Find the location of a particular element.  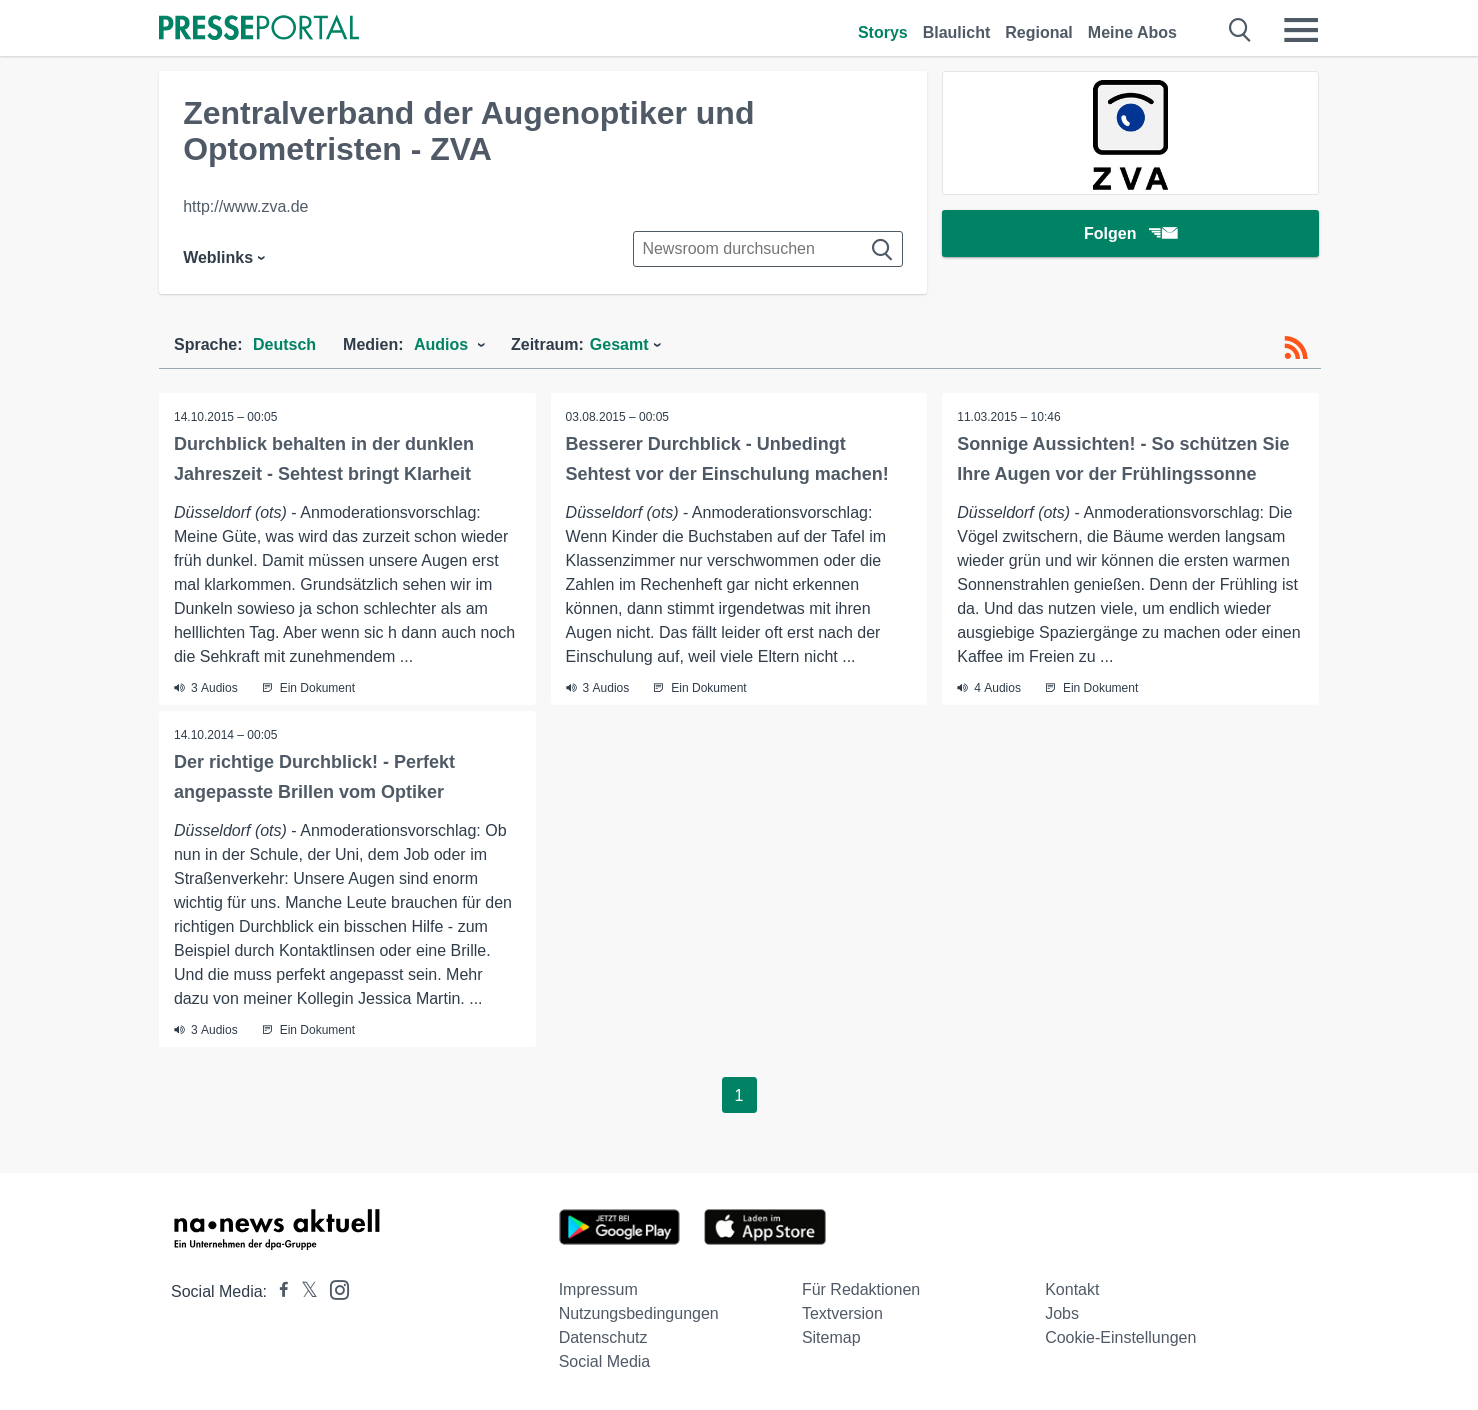

Sitemap is located at coordinates (831, 1337).